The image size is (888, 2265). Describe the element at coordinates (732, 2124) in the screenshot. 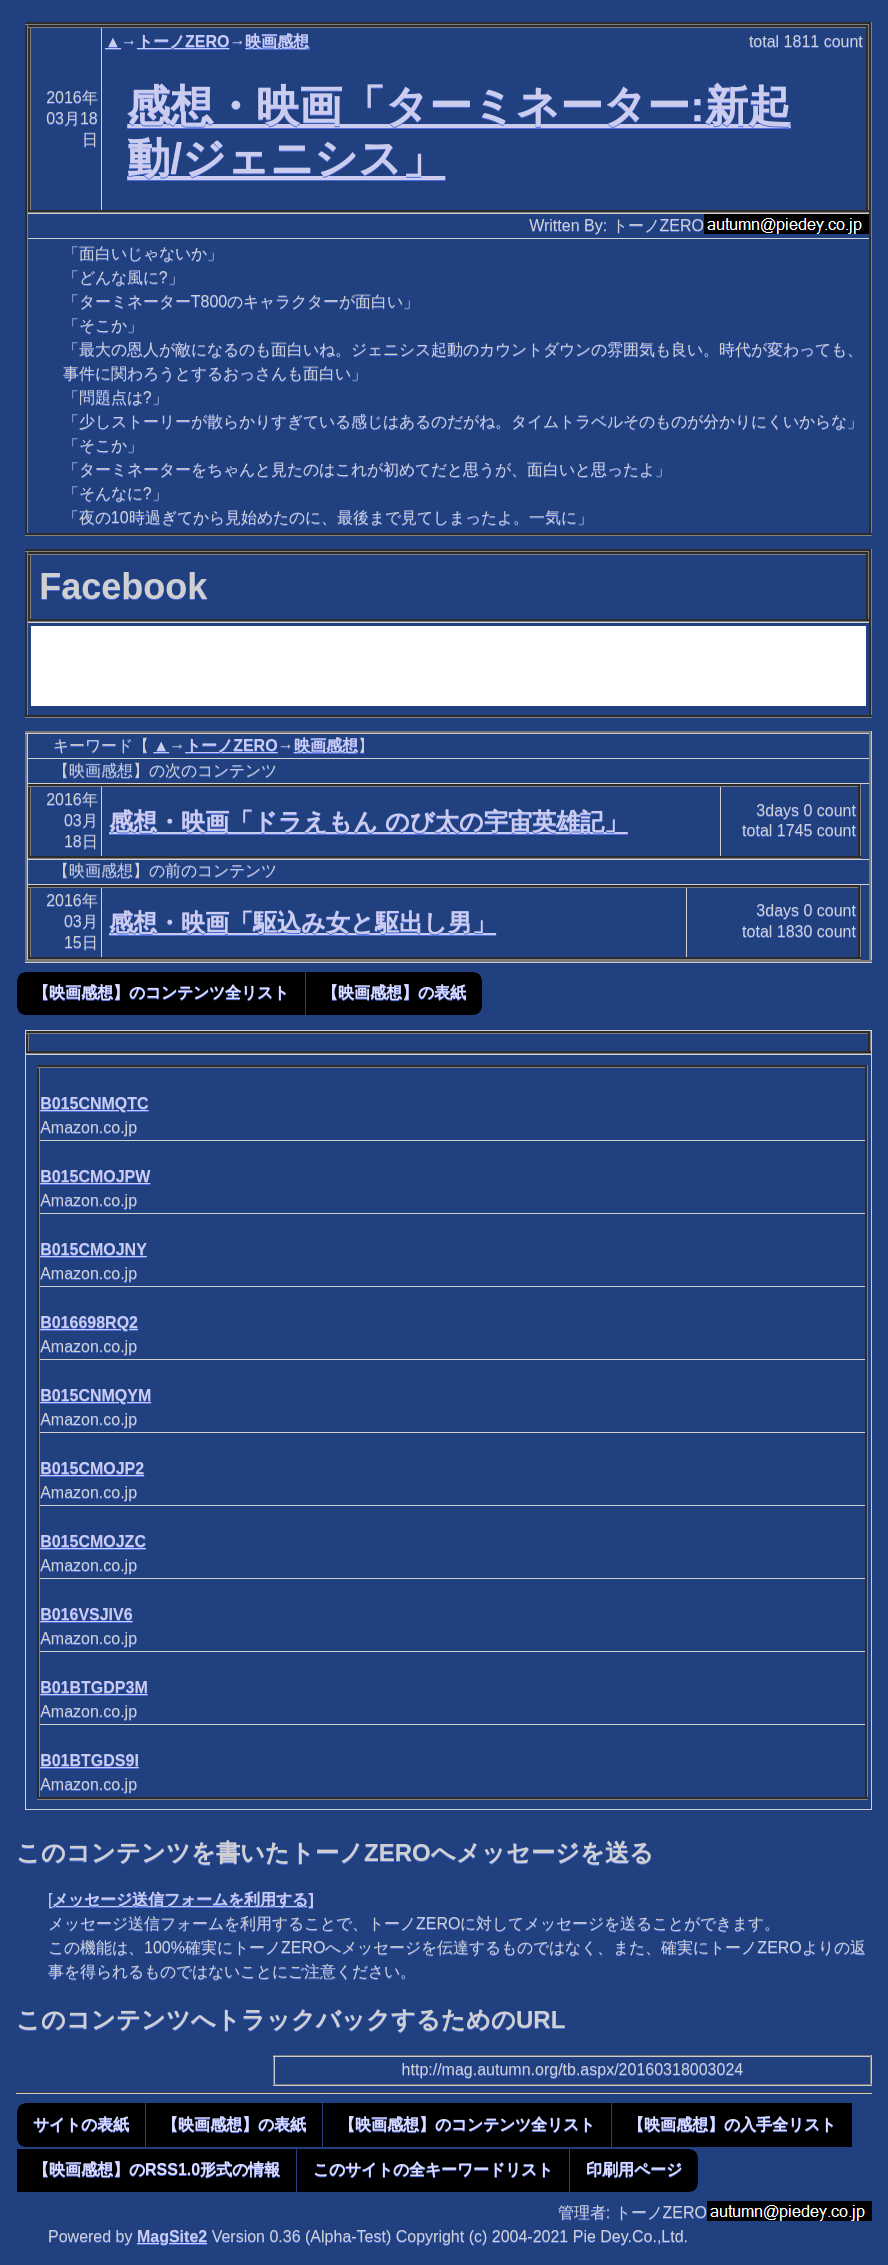

I see `【映画感想】の入手全リスト [button]` at that location.